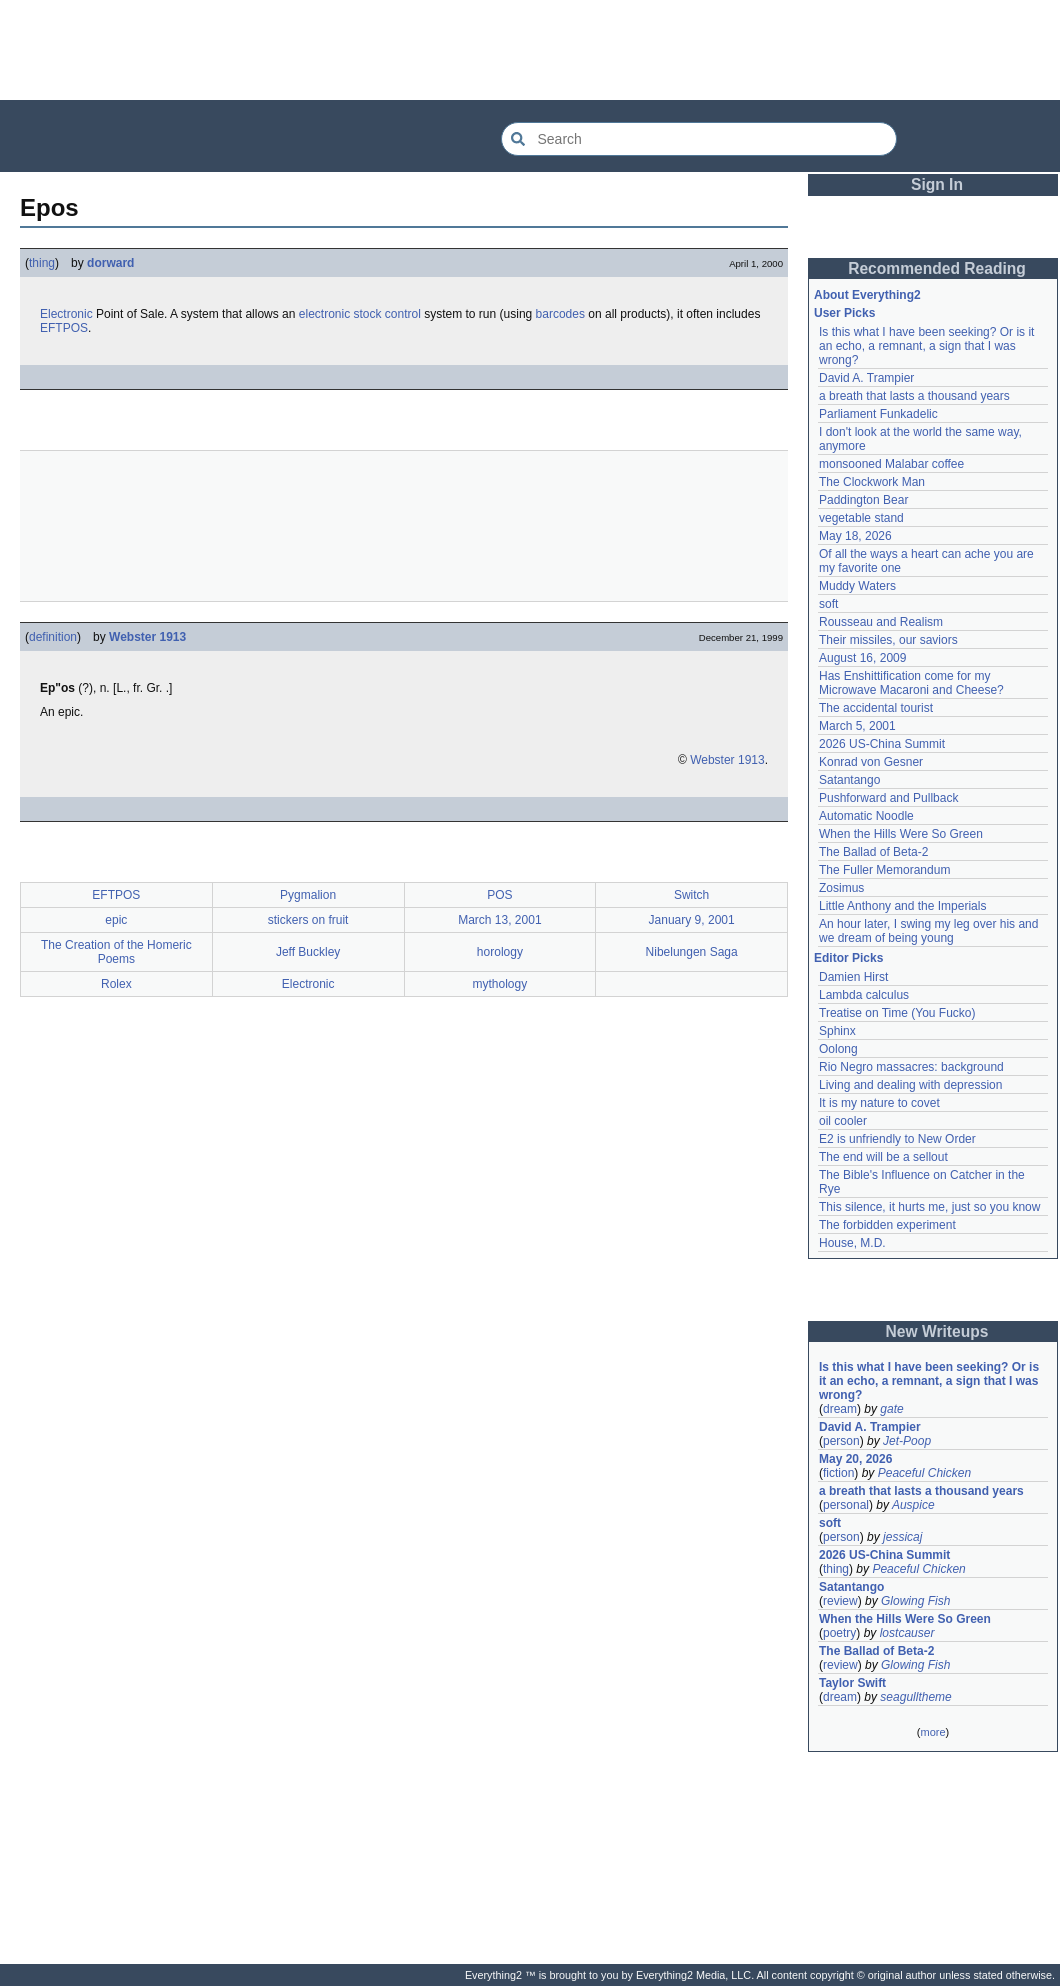 The height and width of the screenshot is (1986, 1060). Describe the element at coordinates (324, 314) in the screenshot. I see `electronic` at that location.